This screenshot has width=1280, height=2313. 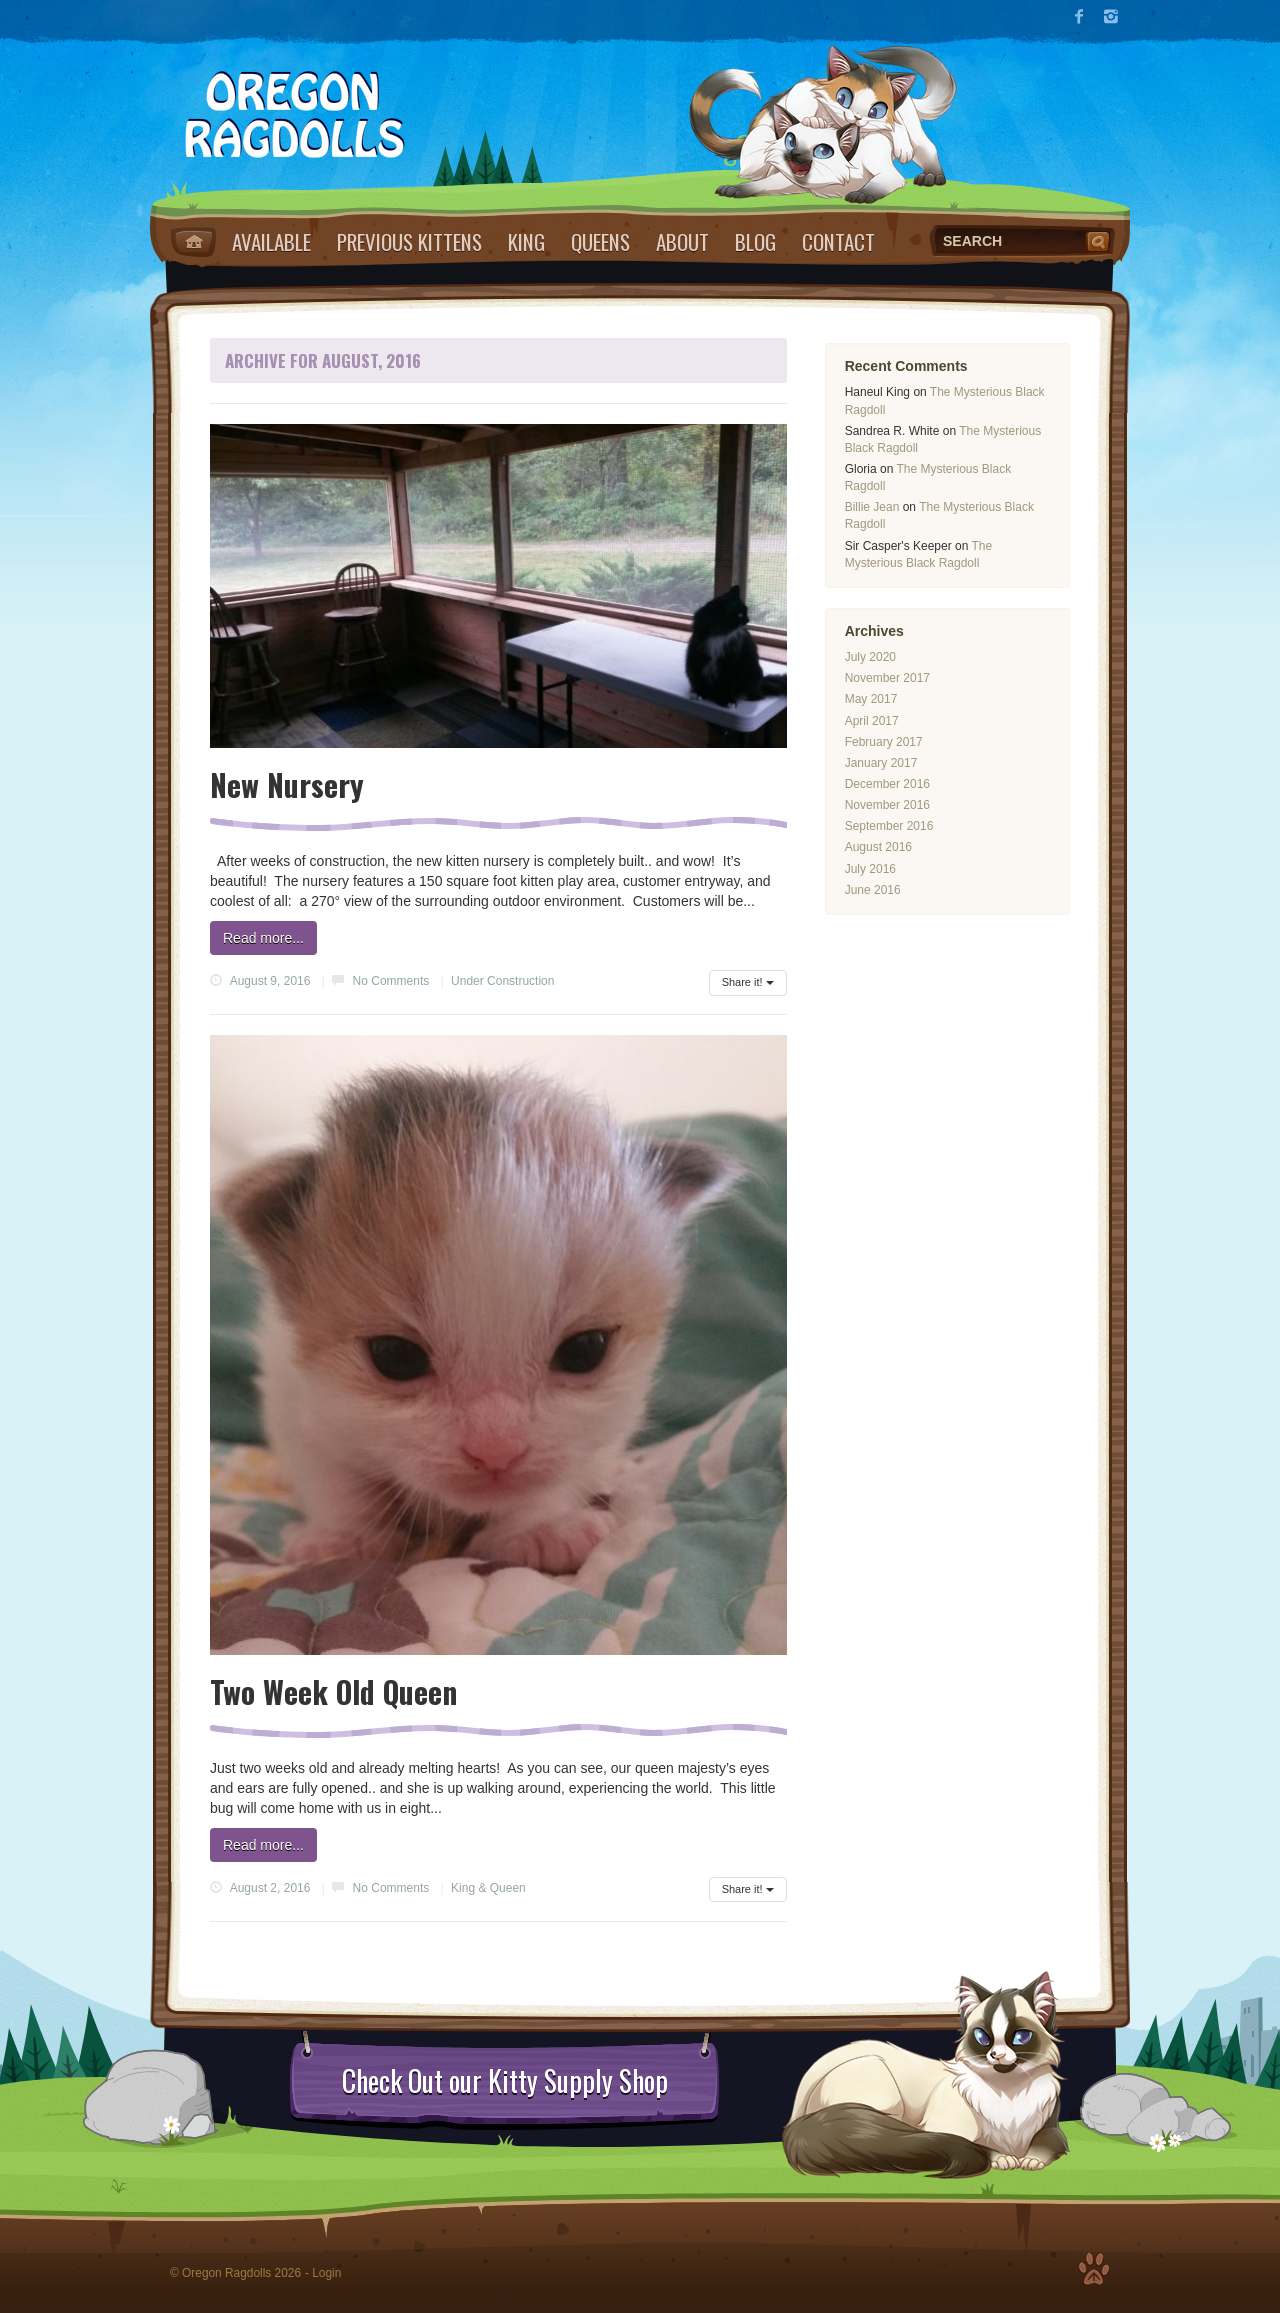 What do you see at coordinates (1100, 241) in the screenshot?
I see `Search` at bounding box center [1100, 241].